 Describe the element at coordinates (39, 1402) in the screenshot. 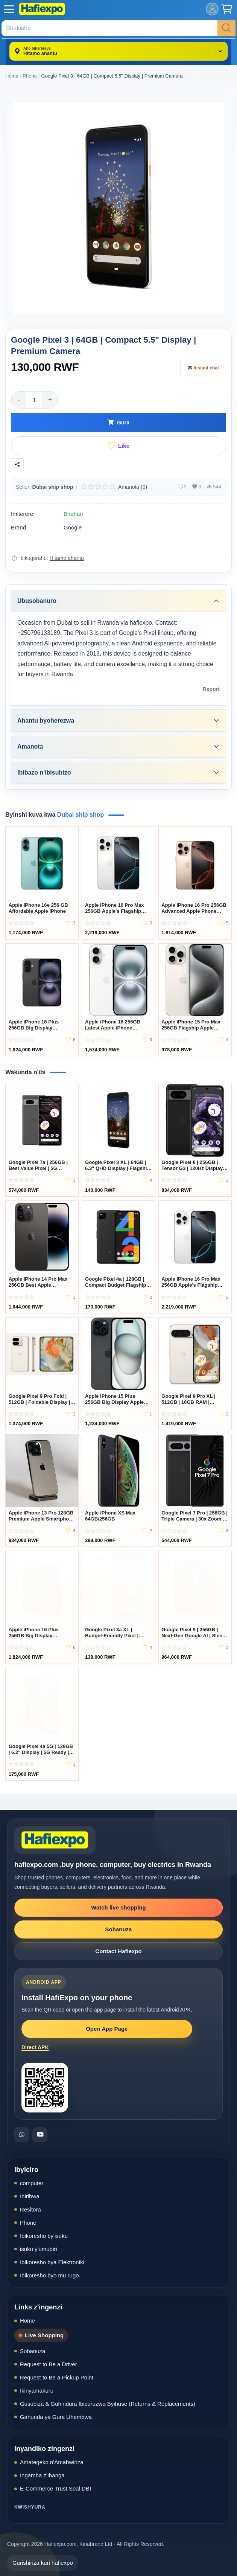

I see `Google Pixel 9 Pro Fold | 512GB | Foldable Display | Premium AI Pixel` at that location.